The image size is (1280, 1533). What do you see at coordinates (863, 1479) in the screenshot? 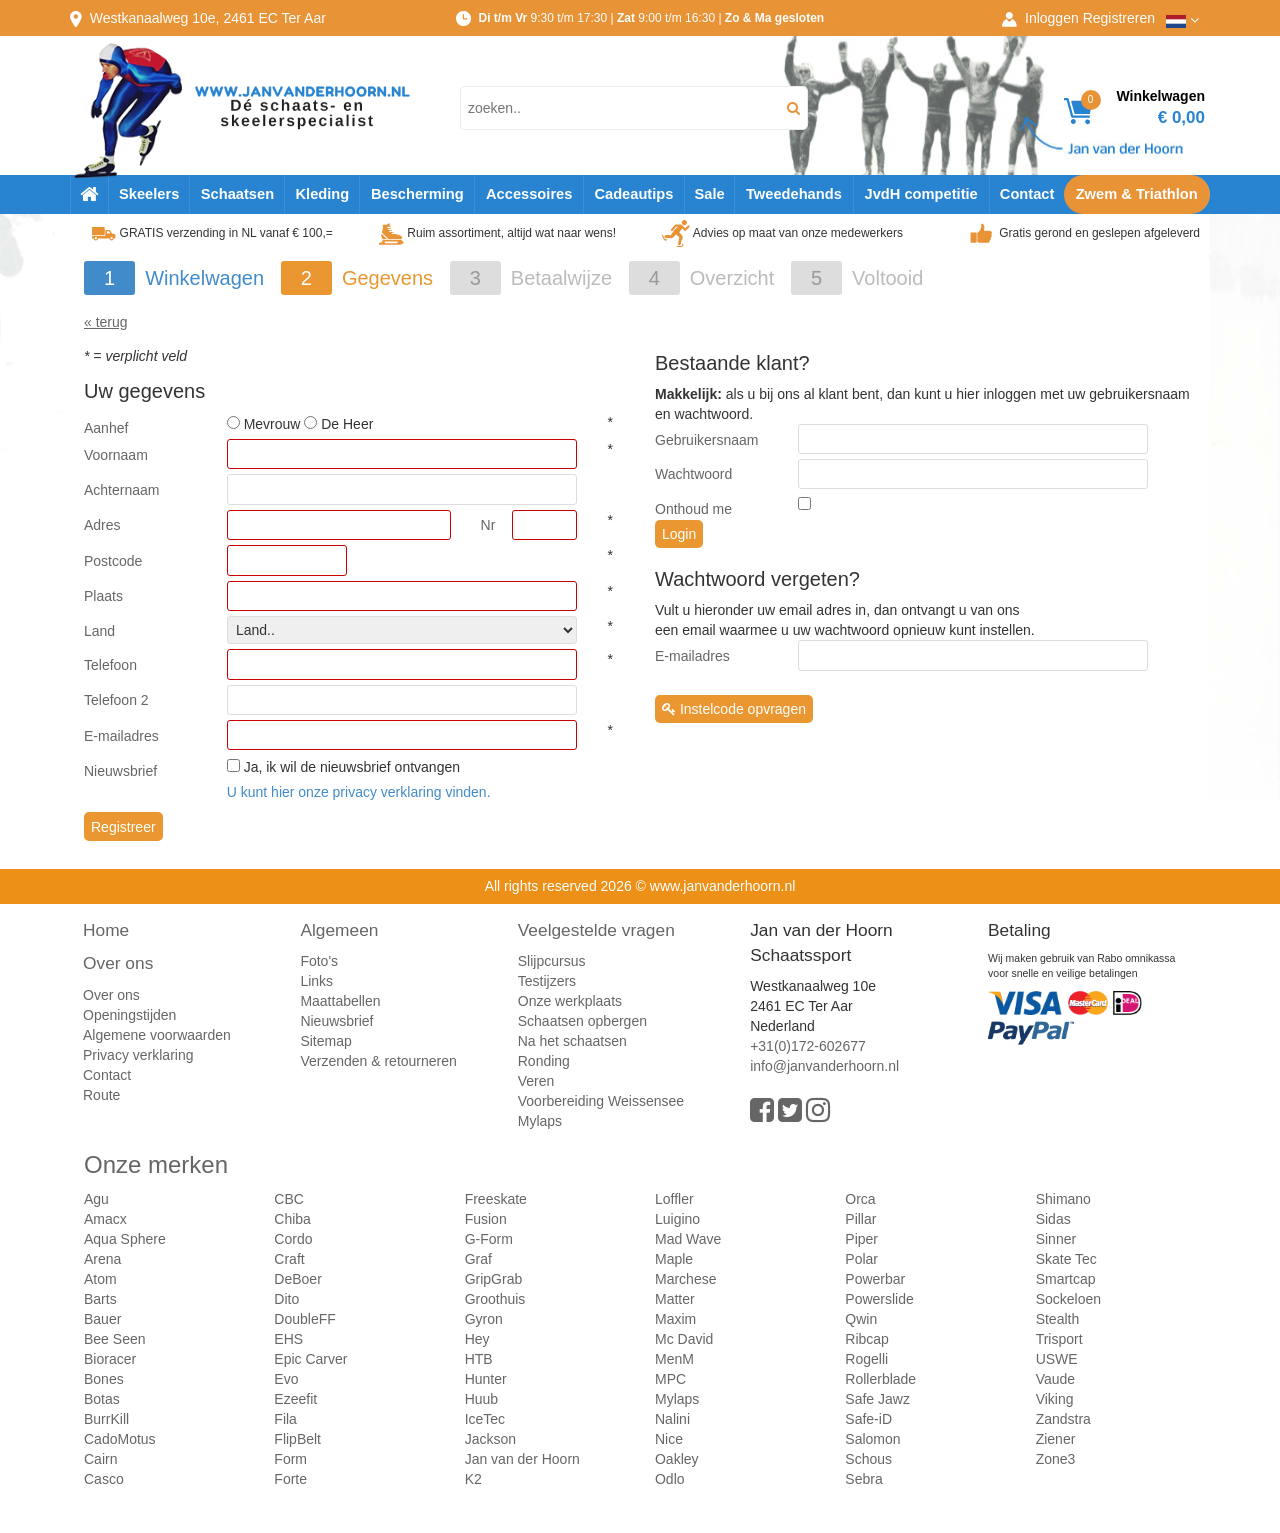
I see `Sebra` at bounding box center [863, 1479].